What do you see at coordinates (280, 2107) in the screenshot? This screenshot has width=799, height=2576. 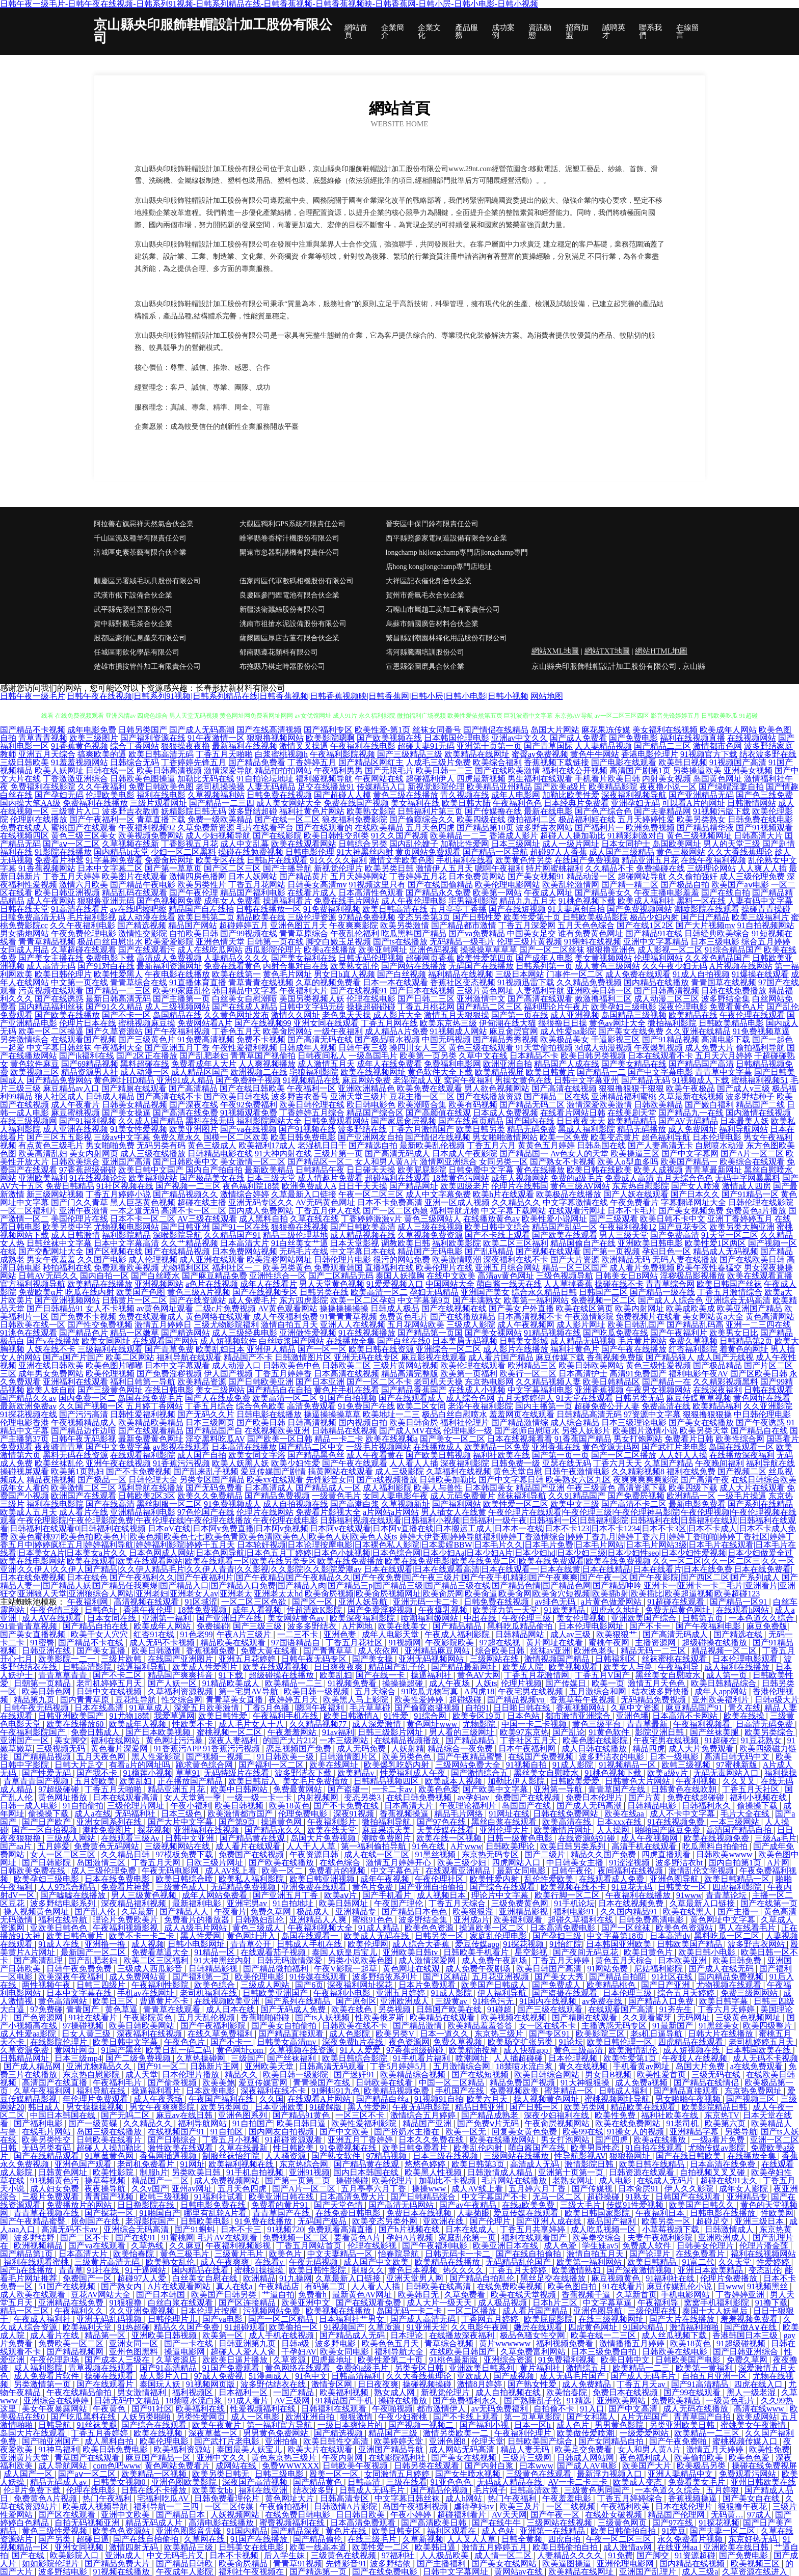 I see `日本亚洲欧美` at bounding box center [280, 2107].